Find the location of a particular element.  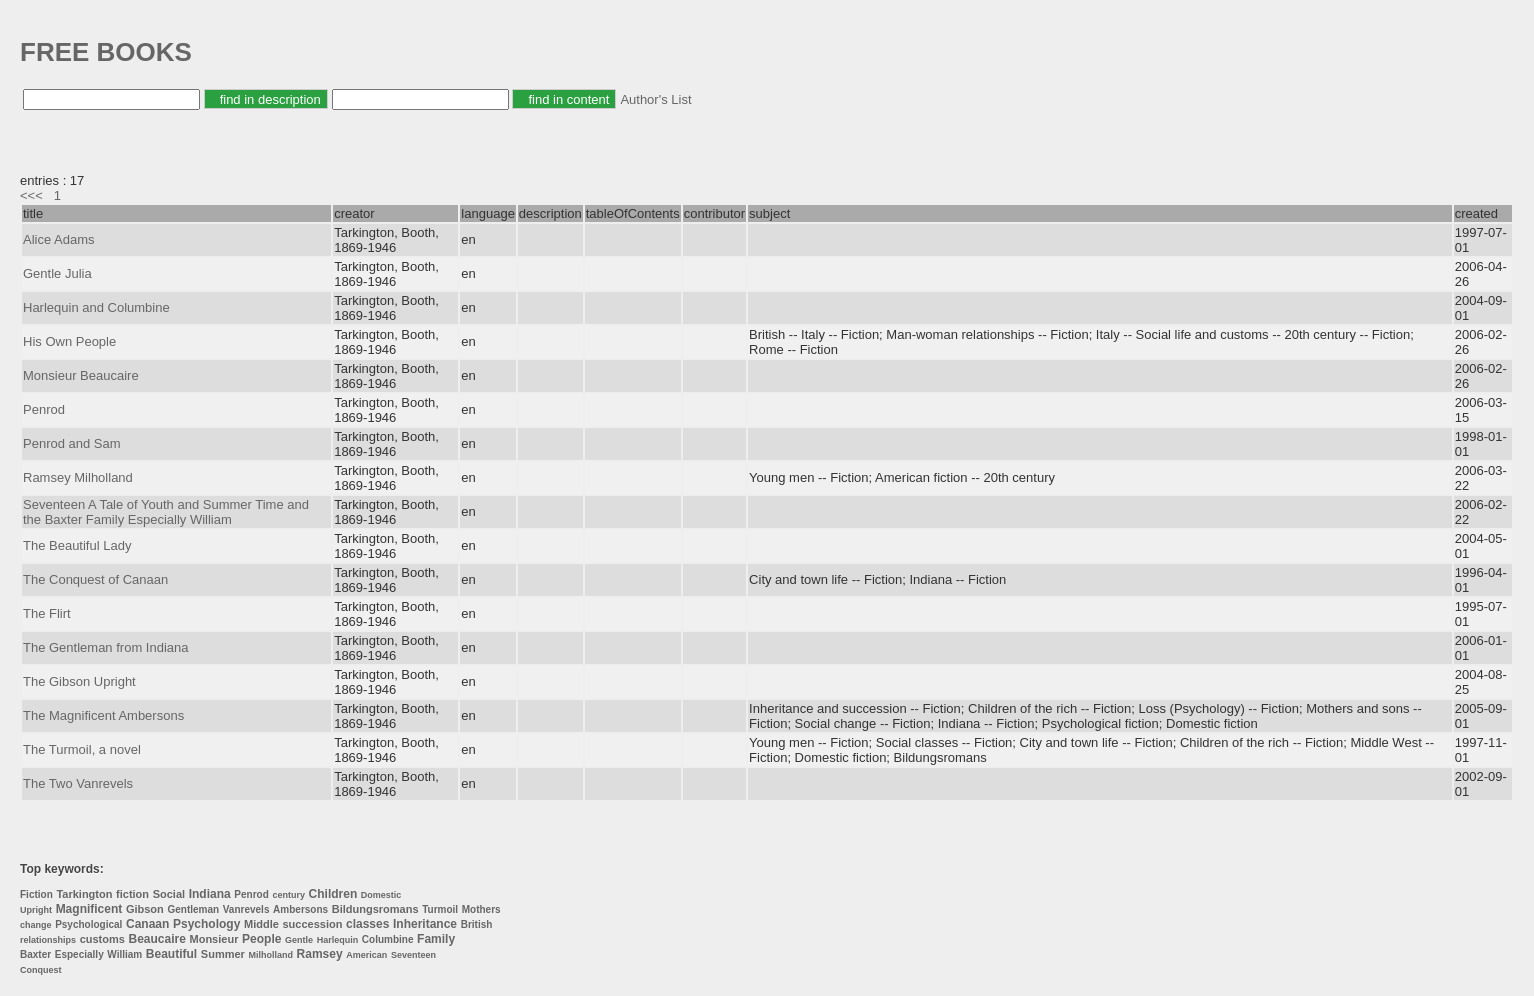

Columbine is located at coordinates (388, 939).